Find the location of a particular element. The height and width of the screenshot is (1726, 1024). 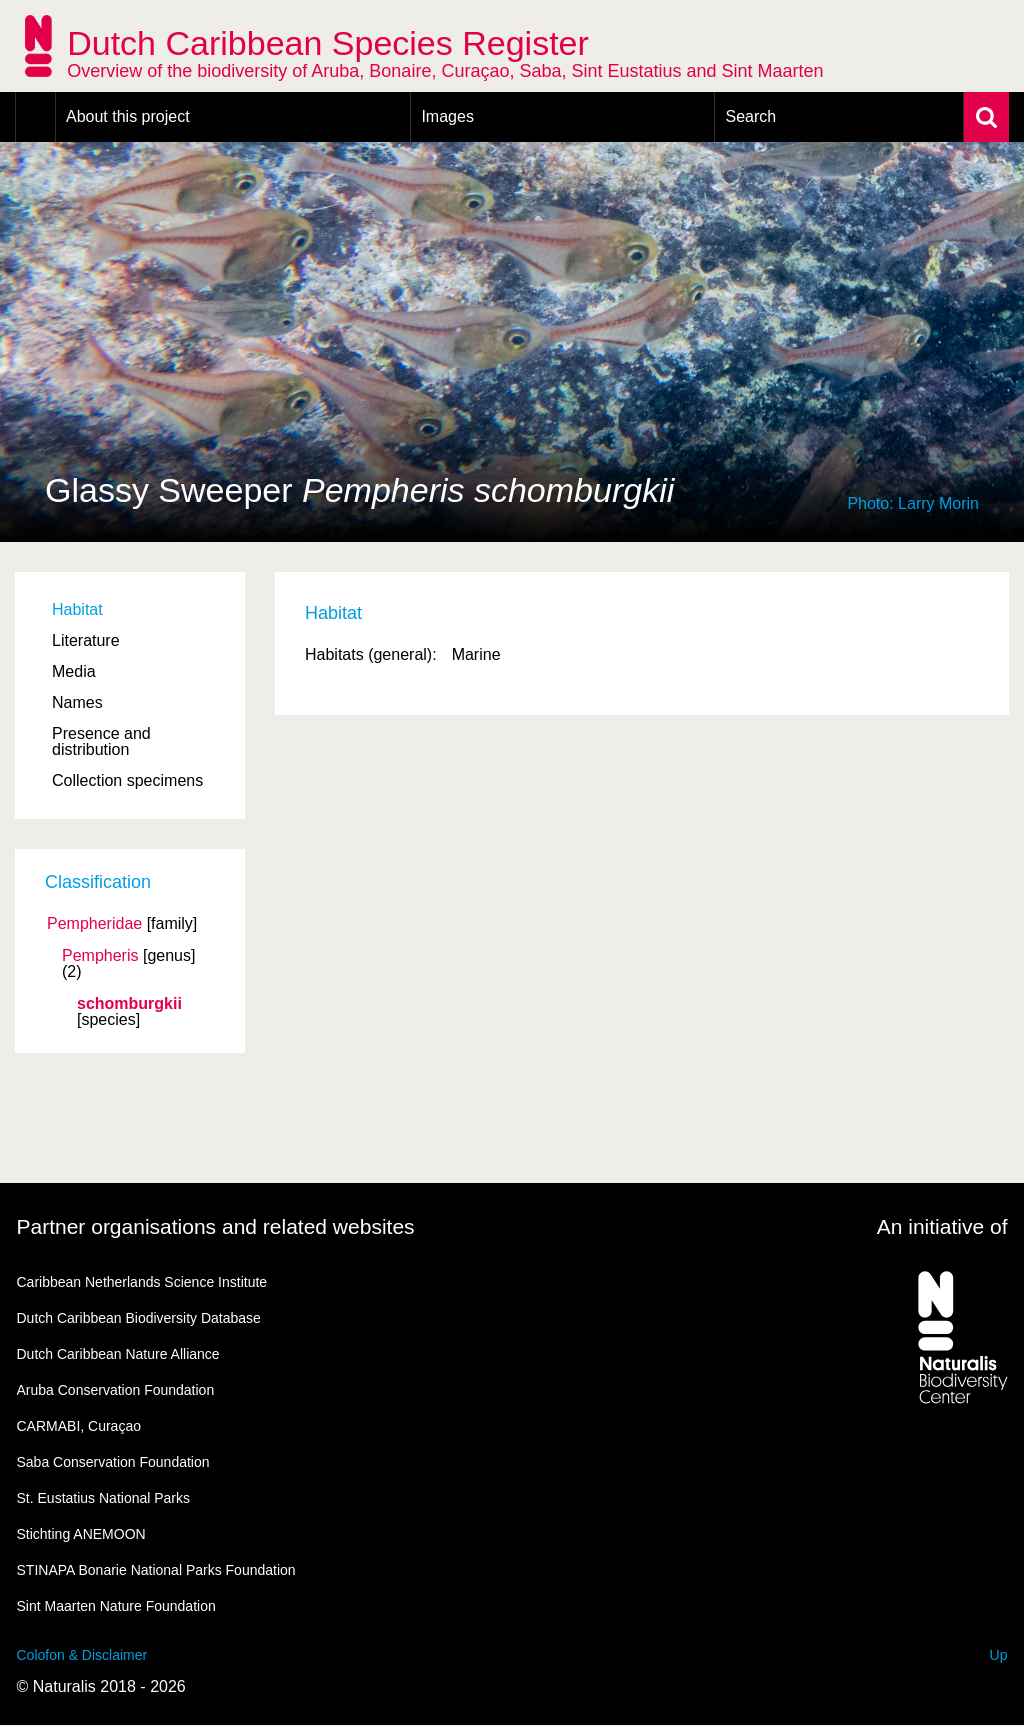

Collection specimens is located at coordinates (127, 780).